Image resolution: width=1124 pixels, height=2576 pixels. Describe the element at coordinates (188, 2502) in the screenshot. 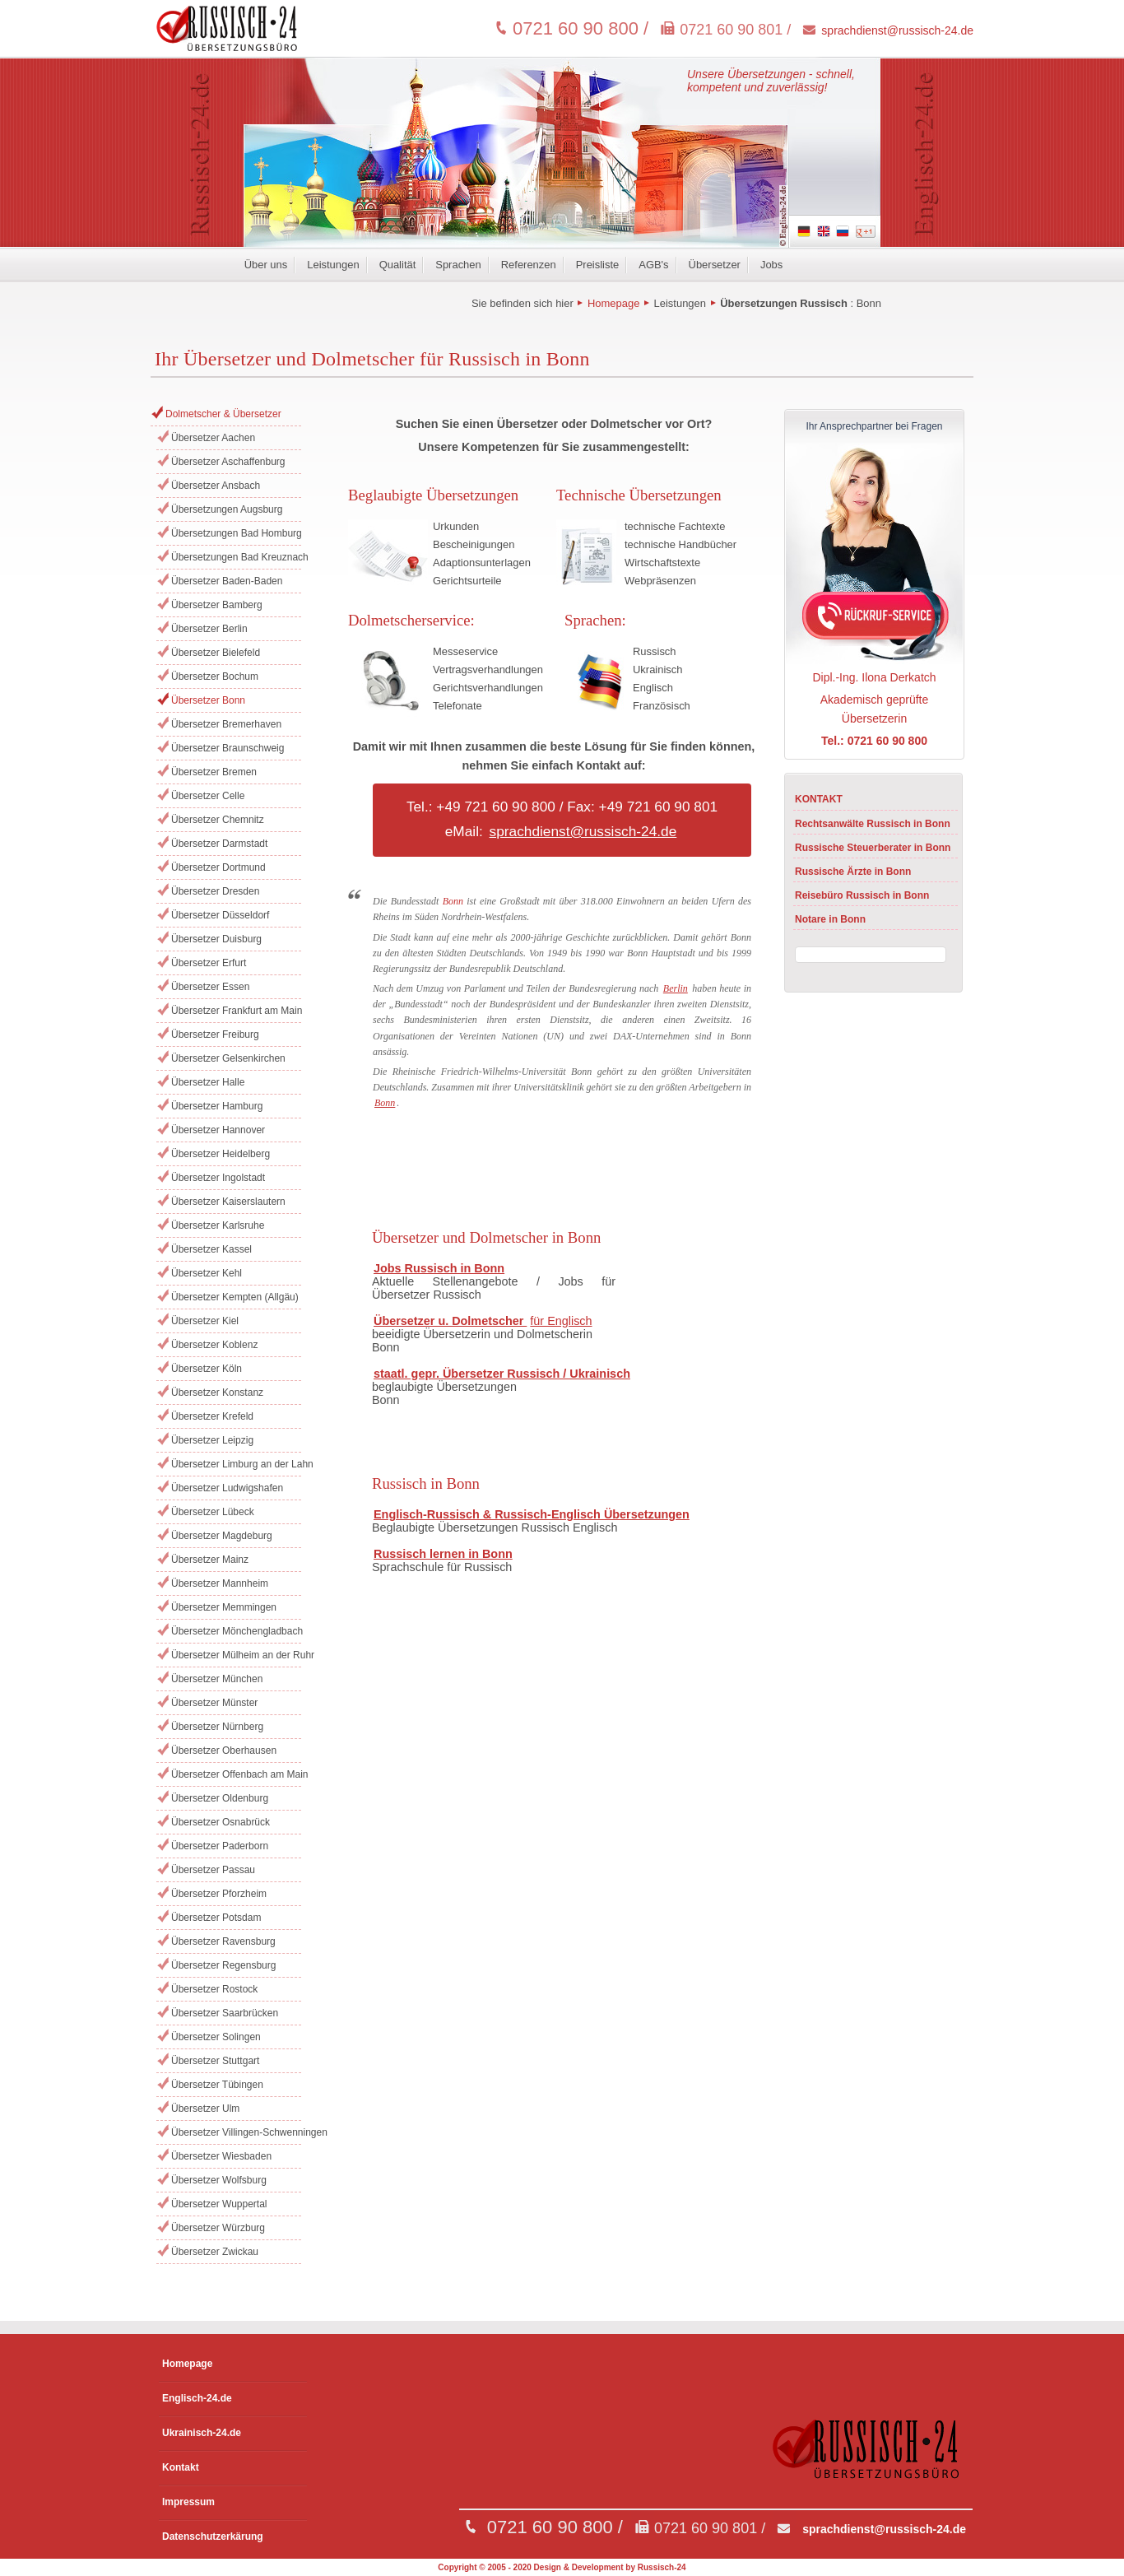

I see `Impressum` at that location.